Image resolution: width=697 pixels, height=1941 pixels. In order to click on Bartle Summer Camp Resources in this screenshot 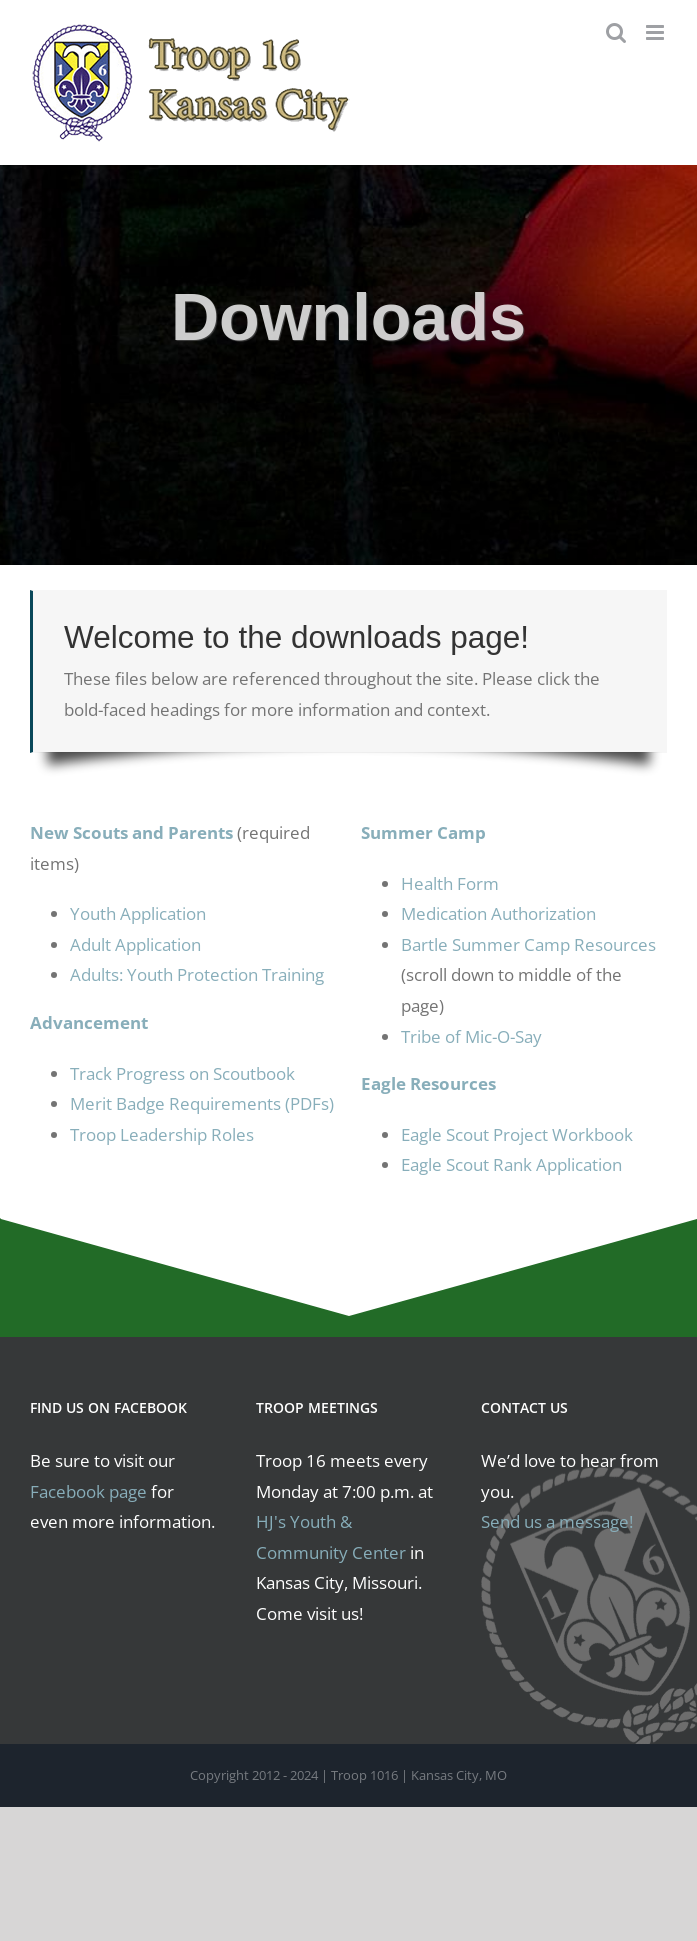, I will do `click(528, 944)`.